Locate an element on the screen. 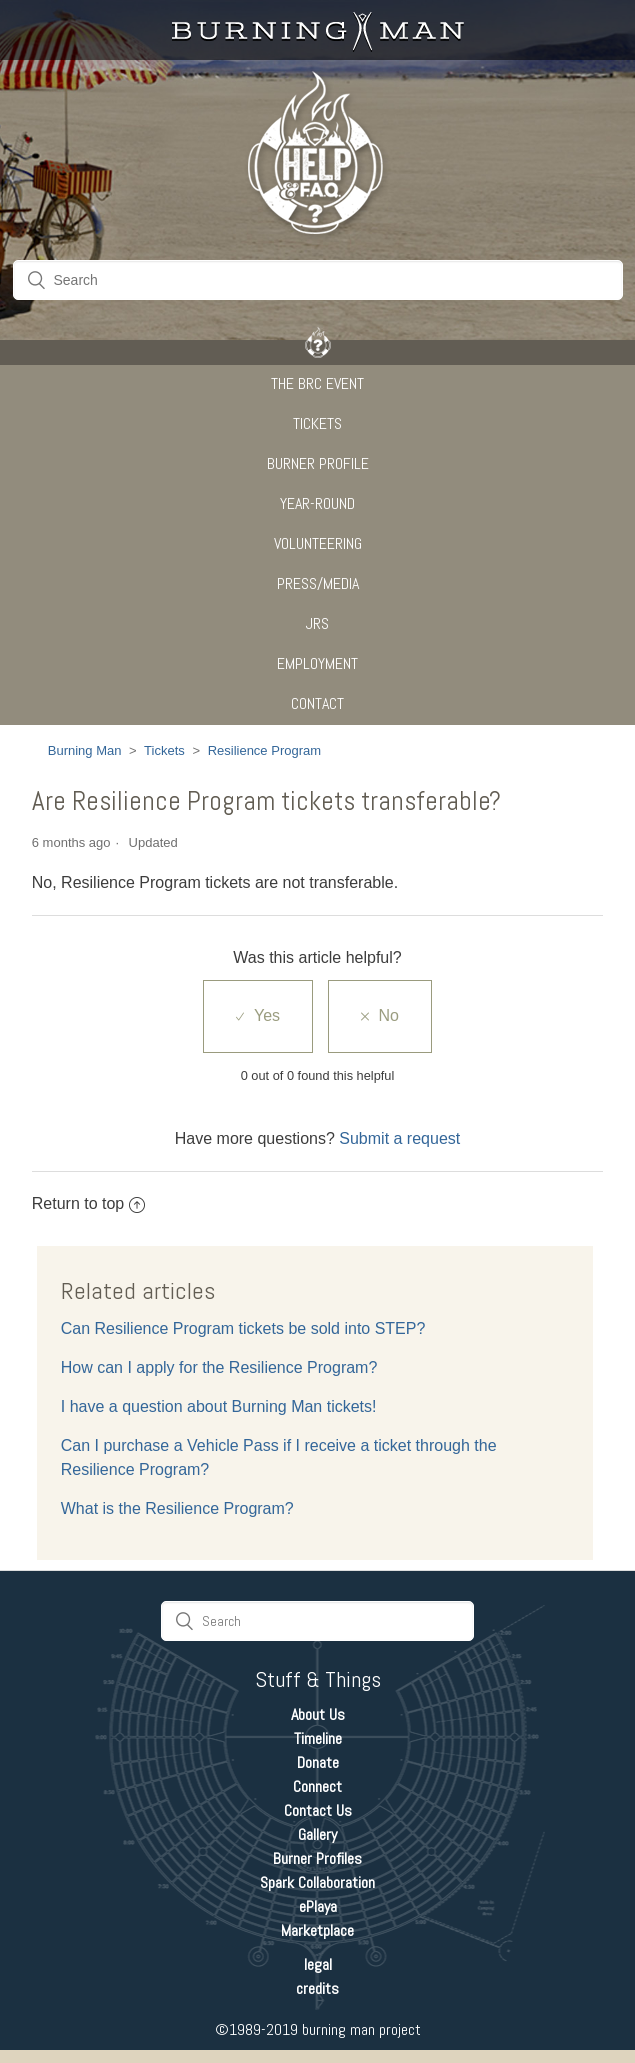 The height and width of the screenshot is (2063, 635). What is the Resilience Program? is located at coordinates (177, 1508).